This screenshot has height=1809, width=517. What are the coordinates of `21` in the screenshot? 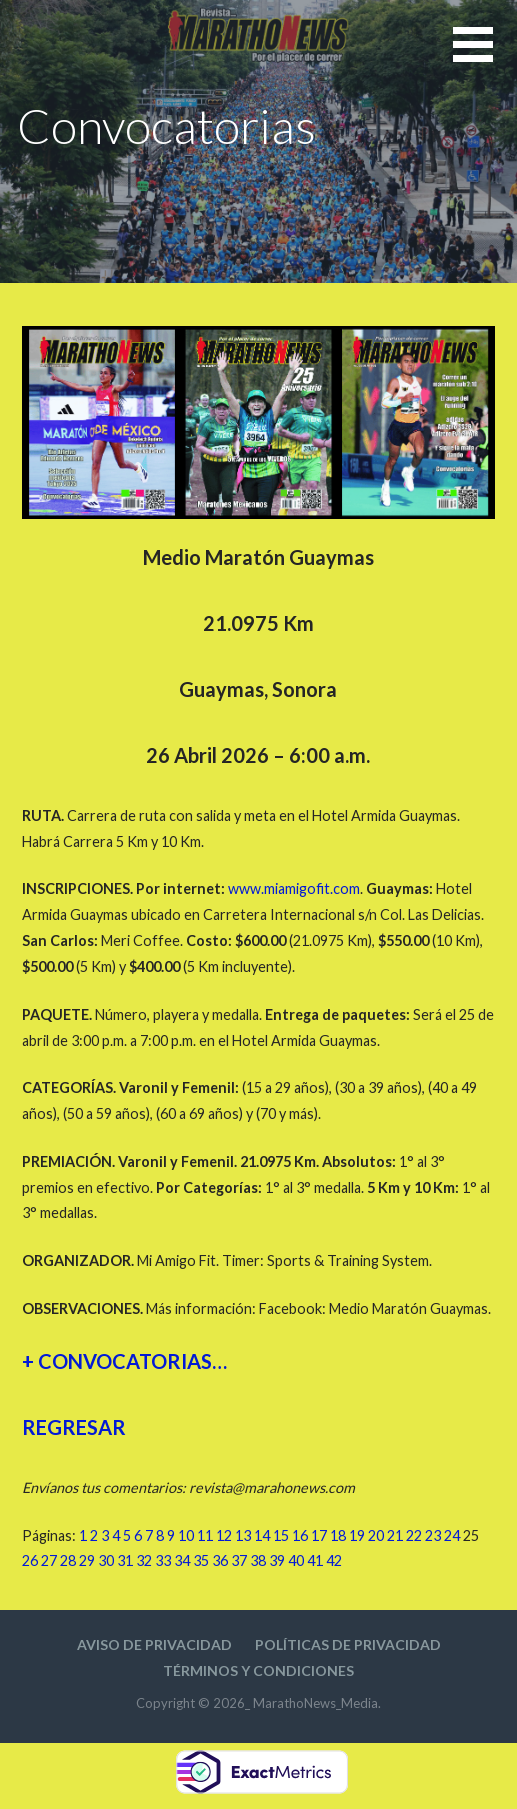 It's located at (395, 1535).